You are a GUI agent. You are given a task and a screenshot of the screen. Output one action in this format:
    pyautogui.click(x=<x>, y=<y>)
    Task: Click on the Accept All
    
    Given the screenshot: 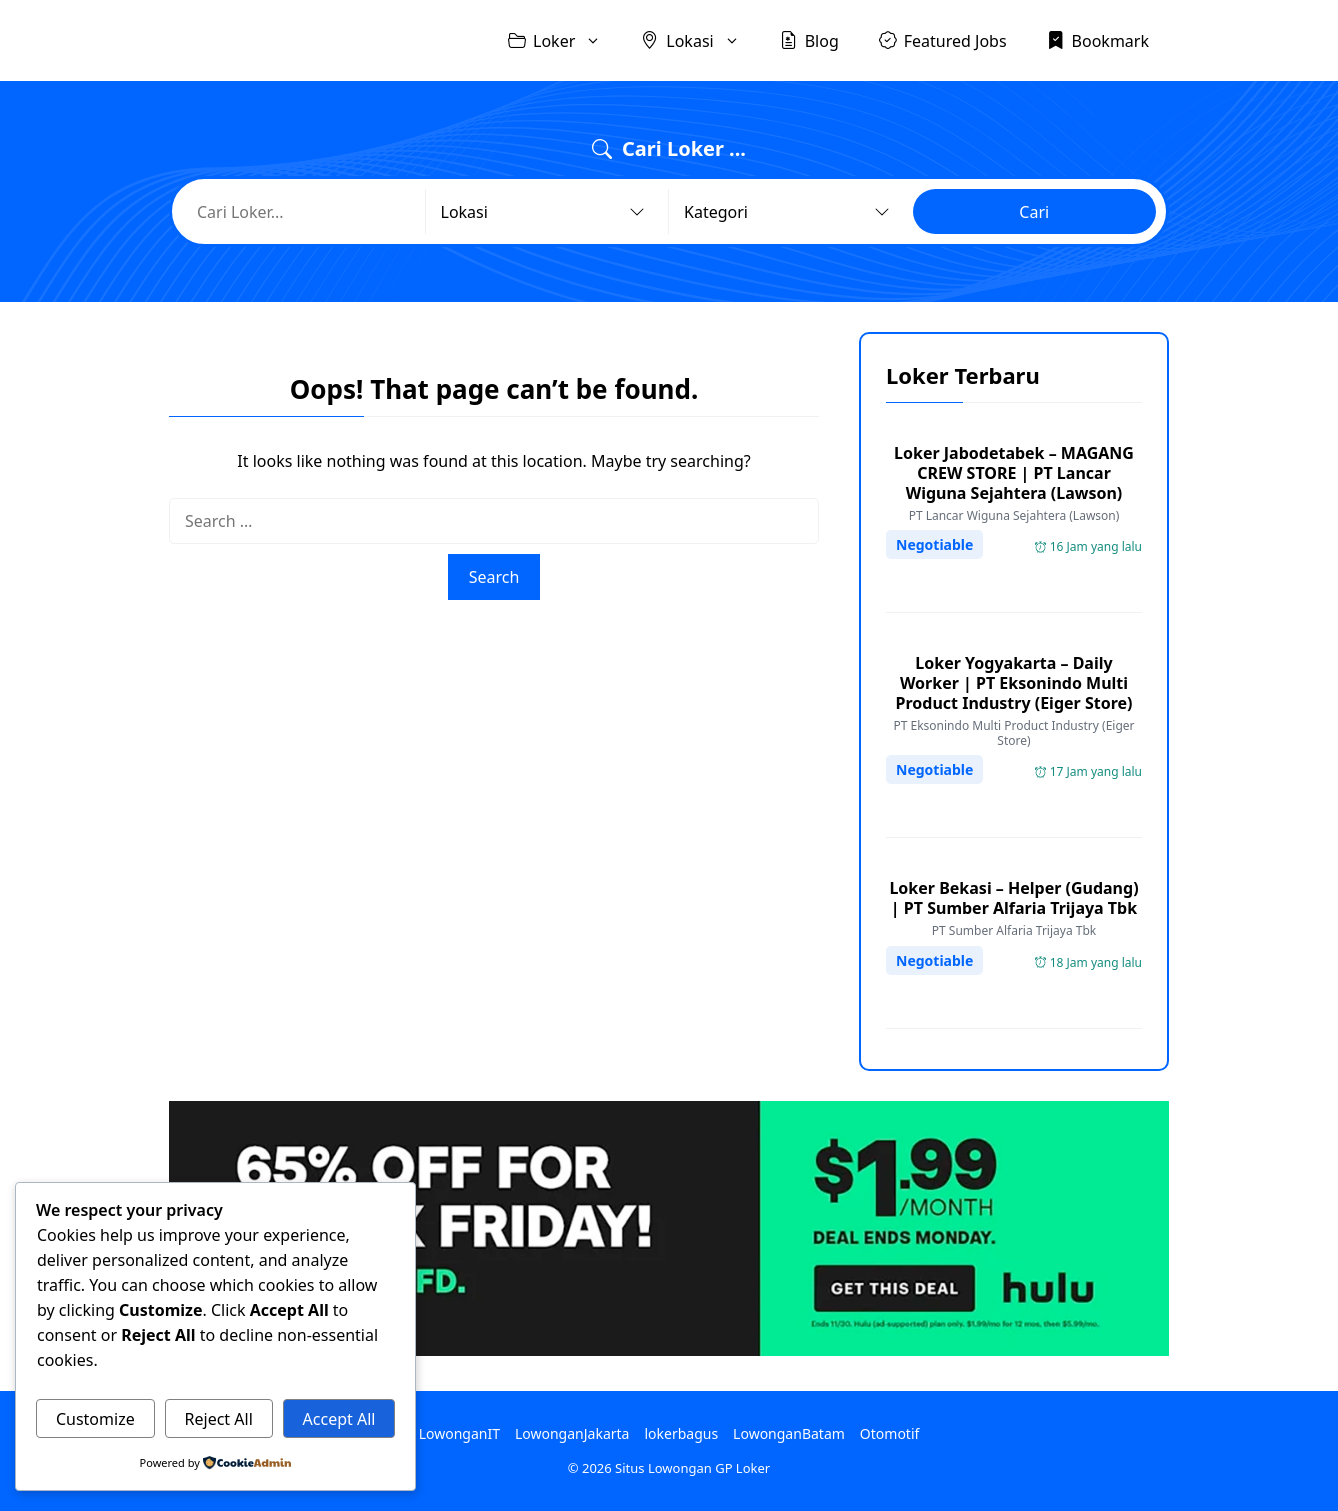 What is the action you would take?
    pyautogui.click(x=339, y=1419)
    